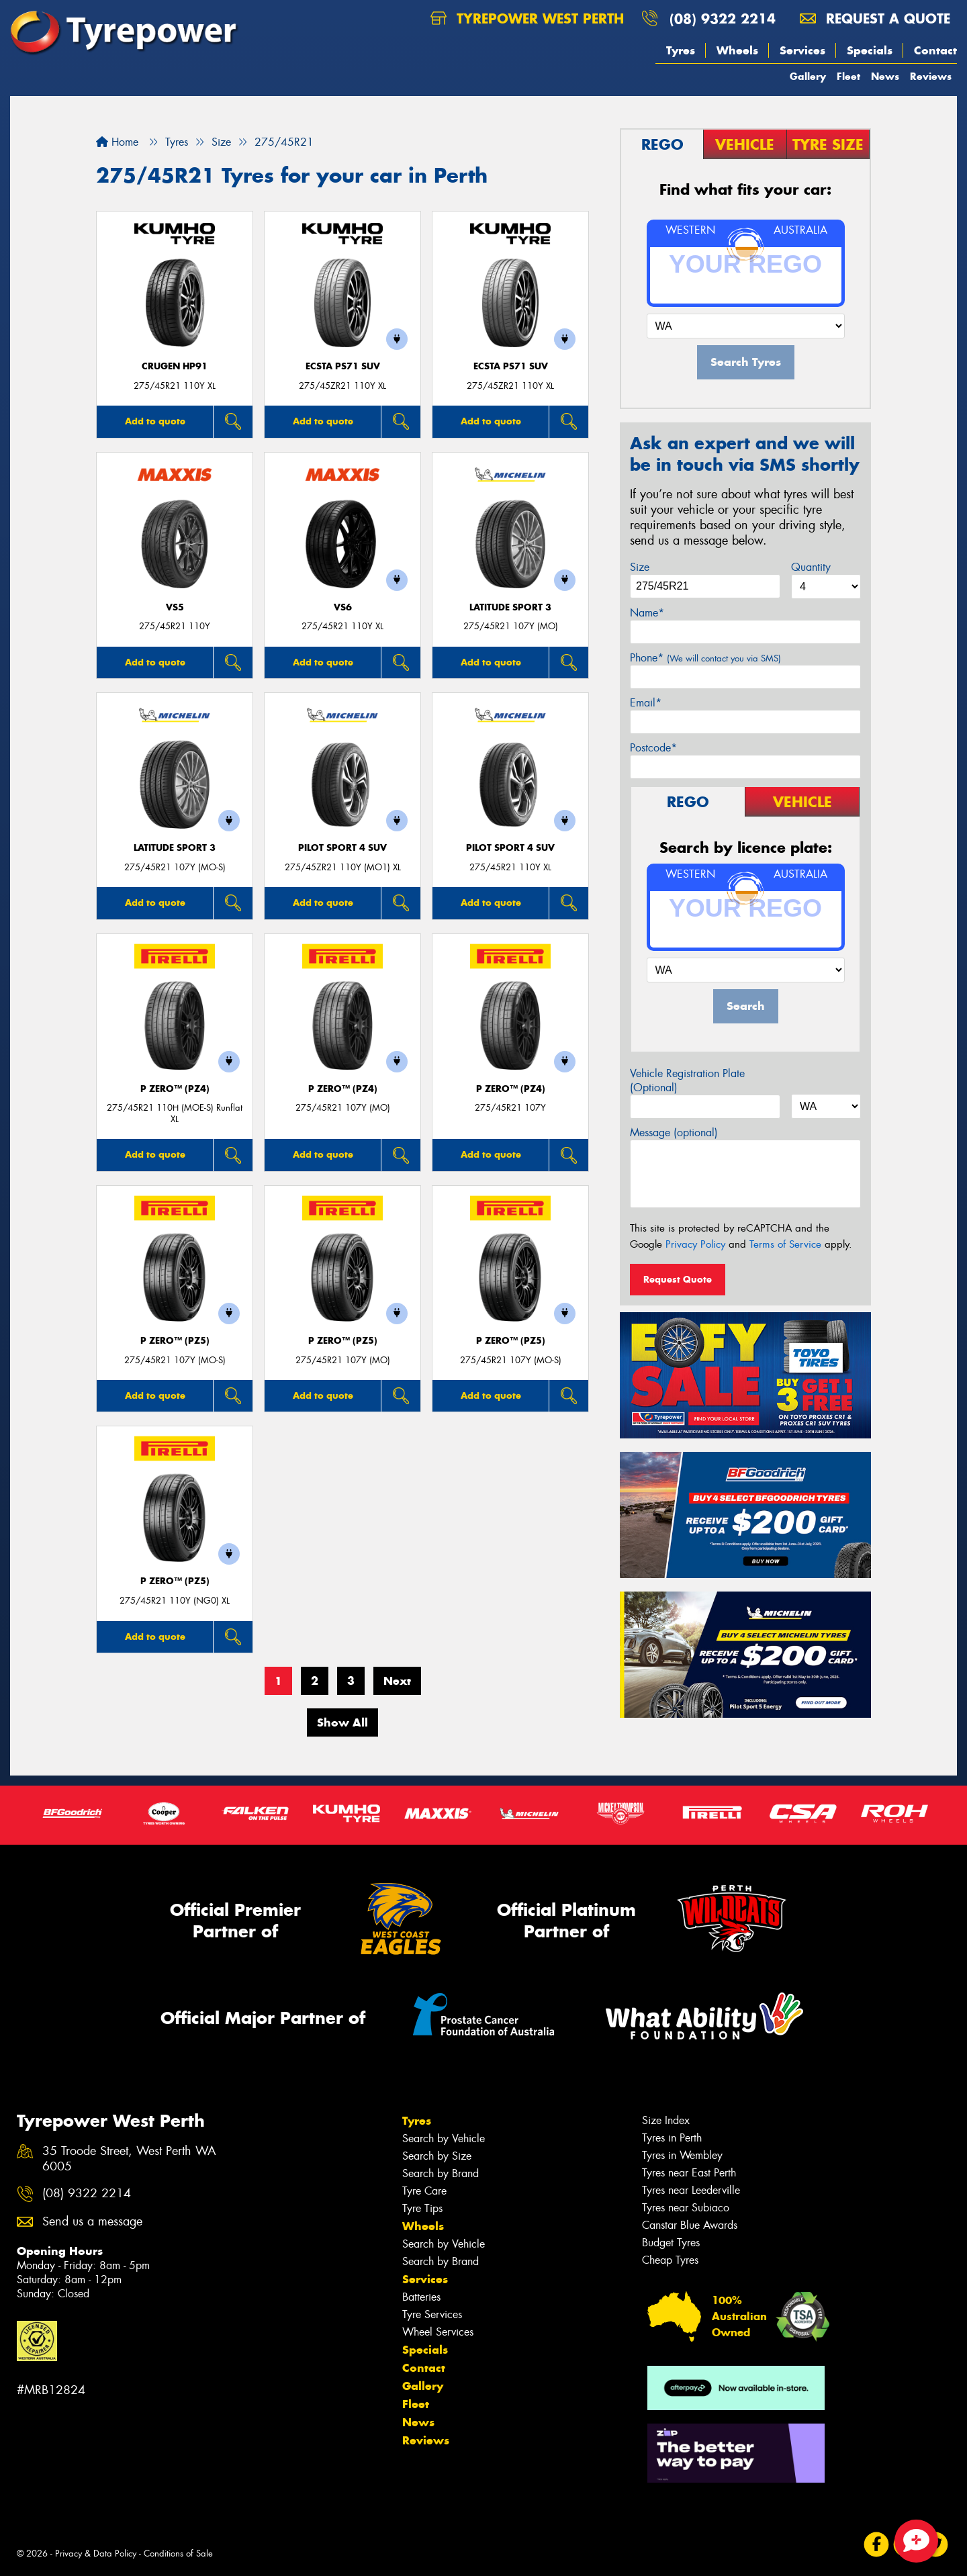  I want to click on Terms of Service, so click(785, 1244).